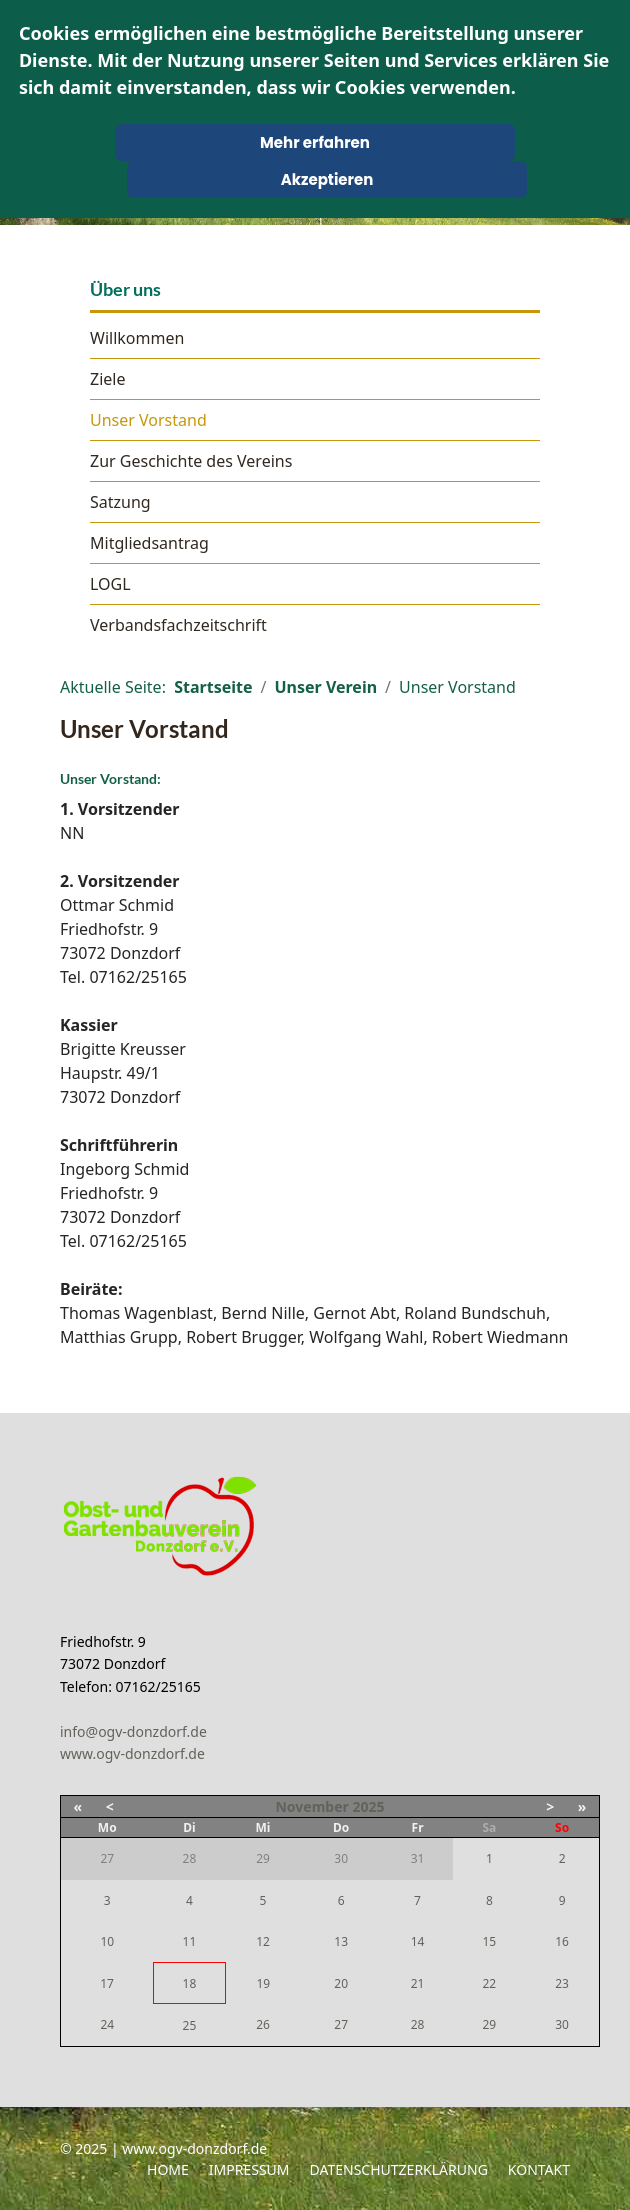  What do you see at coordinates (249, 2169) in the screenshot?
I see `Impressum` at bounding box center [249, 2169].